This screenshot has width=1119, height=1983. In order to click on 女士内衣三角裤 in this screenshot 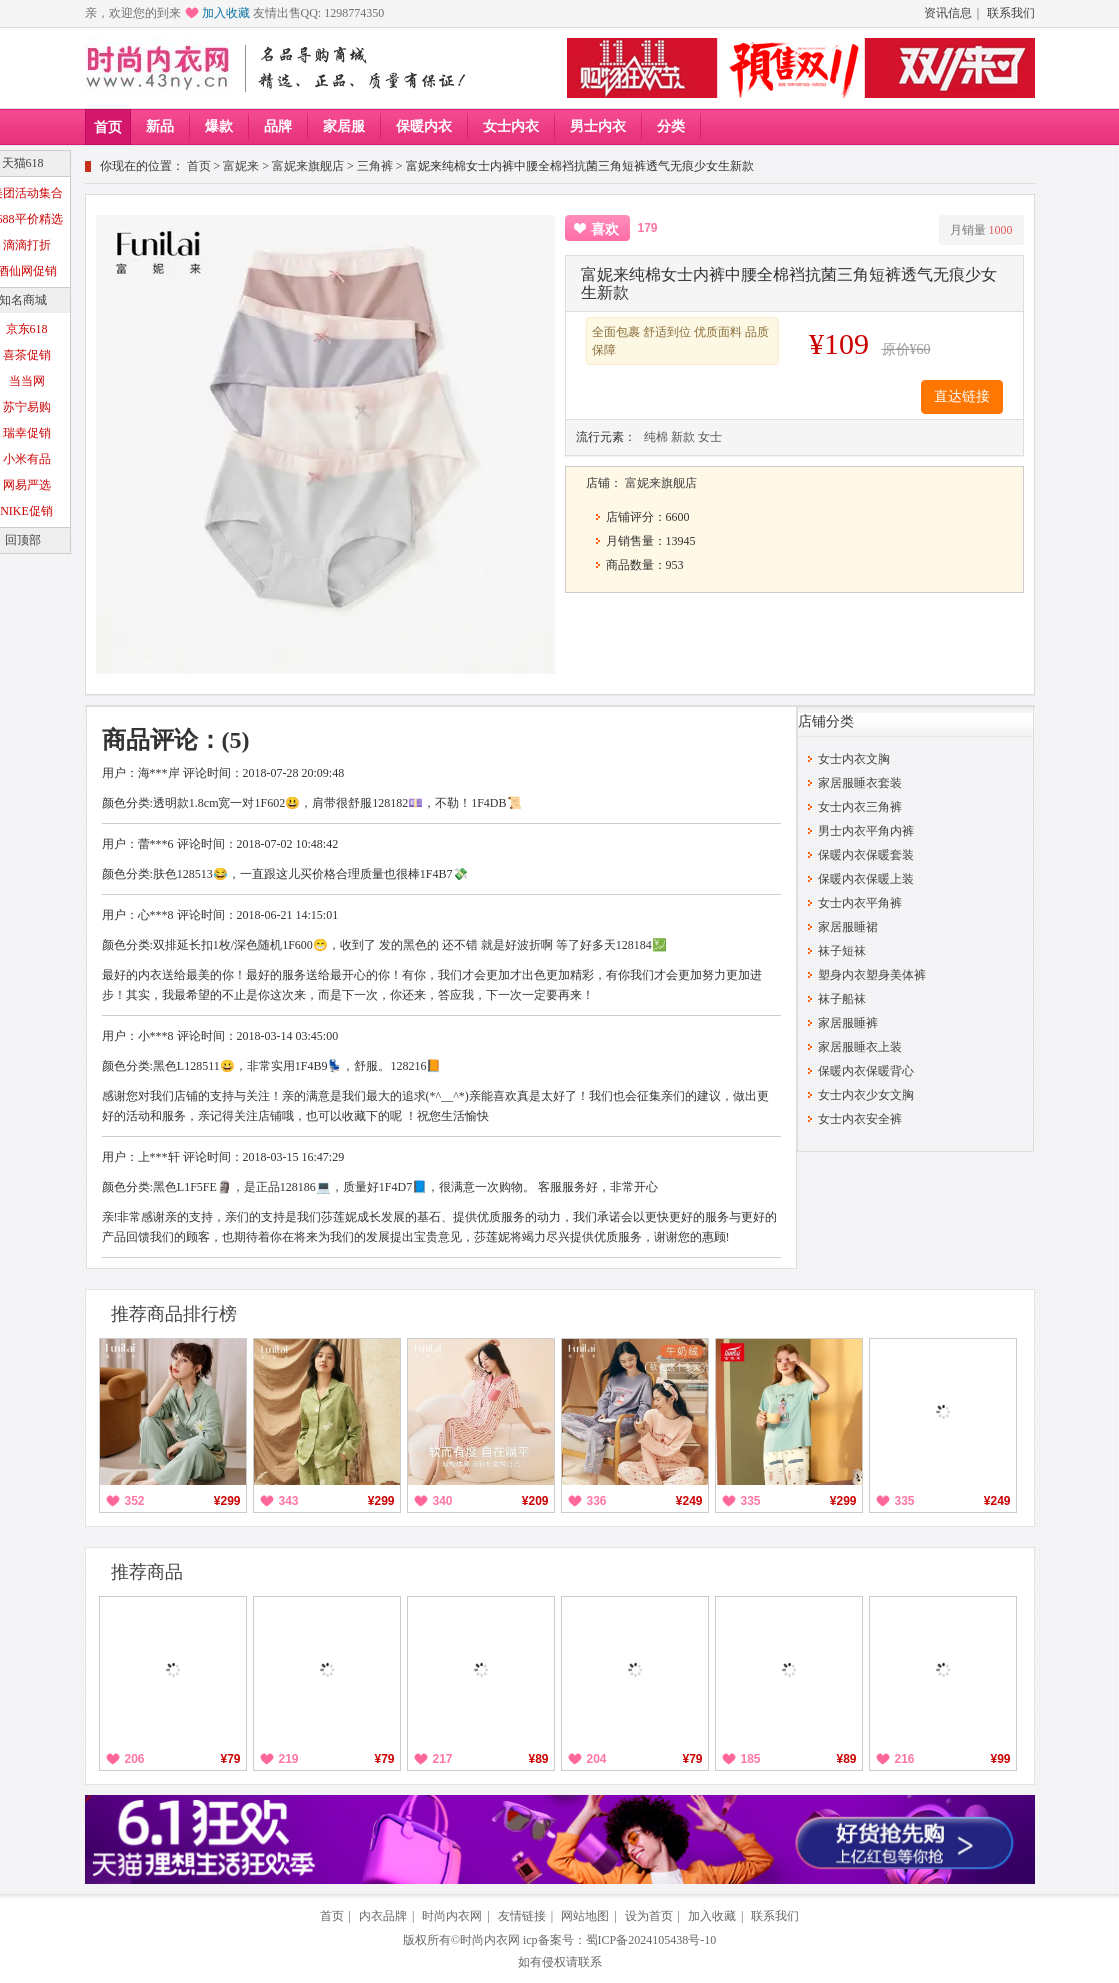, I will do `click(860, 807)`.